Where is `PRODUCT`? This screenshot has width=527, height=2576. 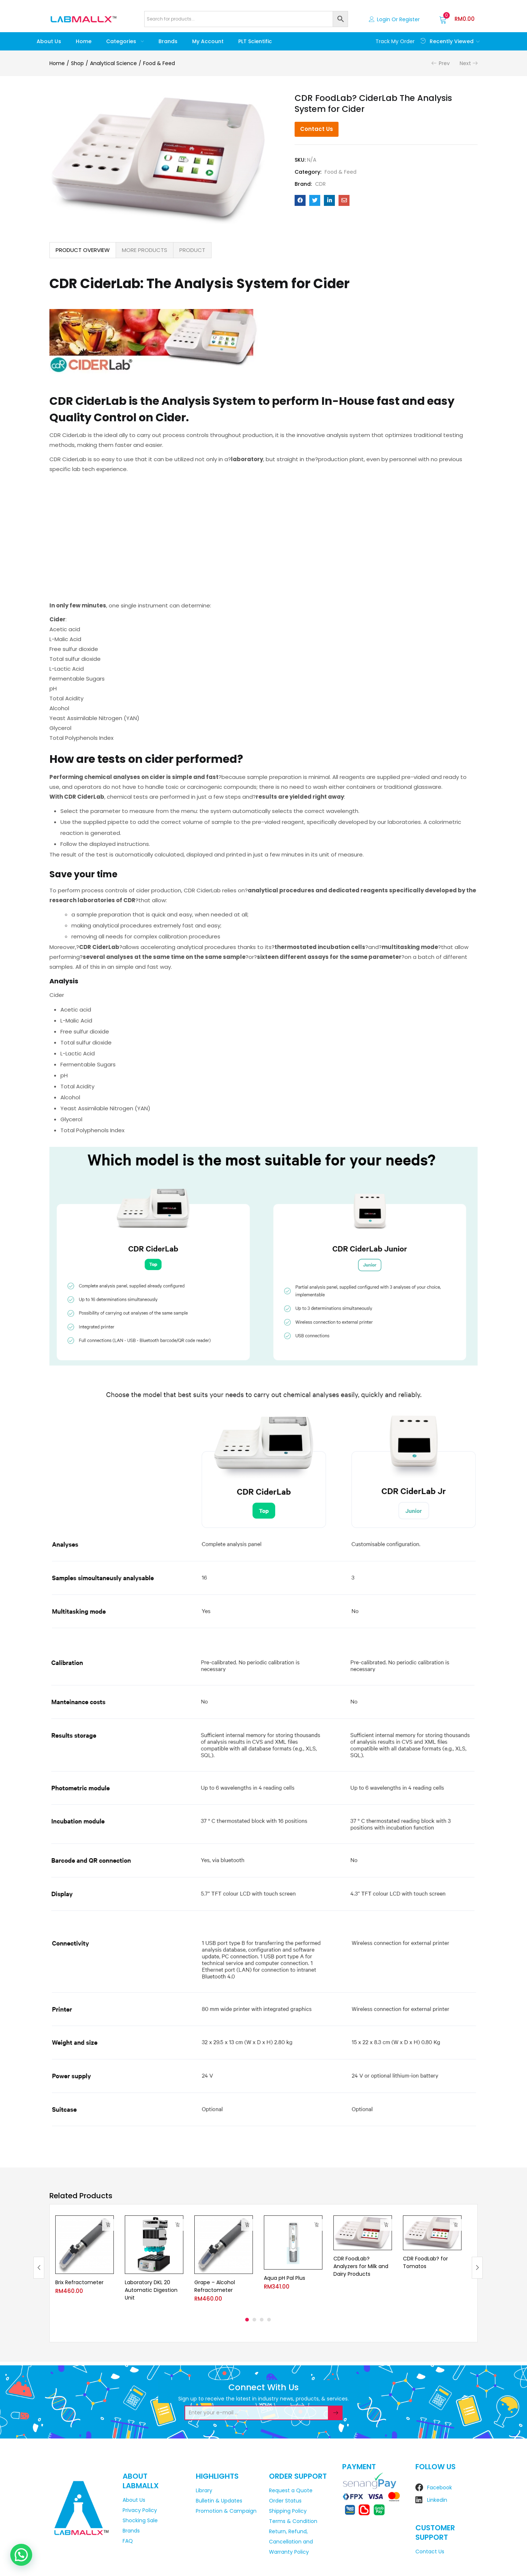
PRODUCT is located at coordinates (192, 250).